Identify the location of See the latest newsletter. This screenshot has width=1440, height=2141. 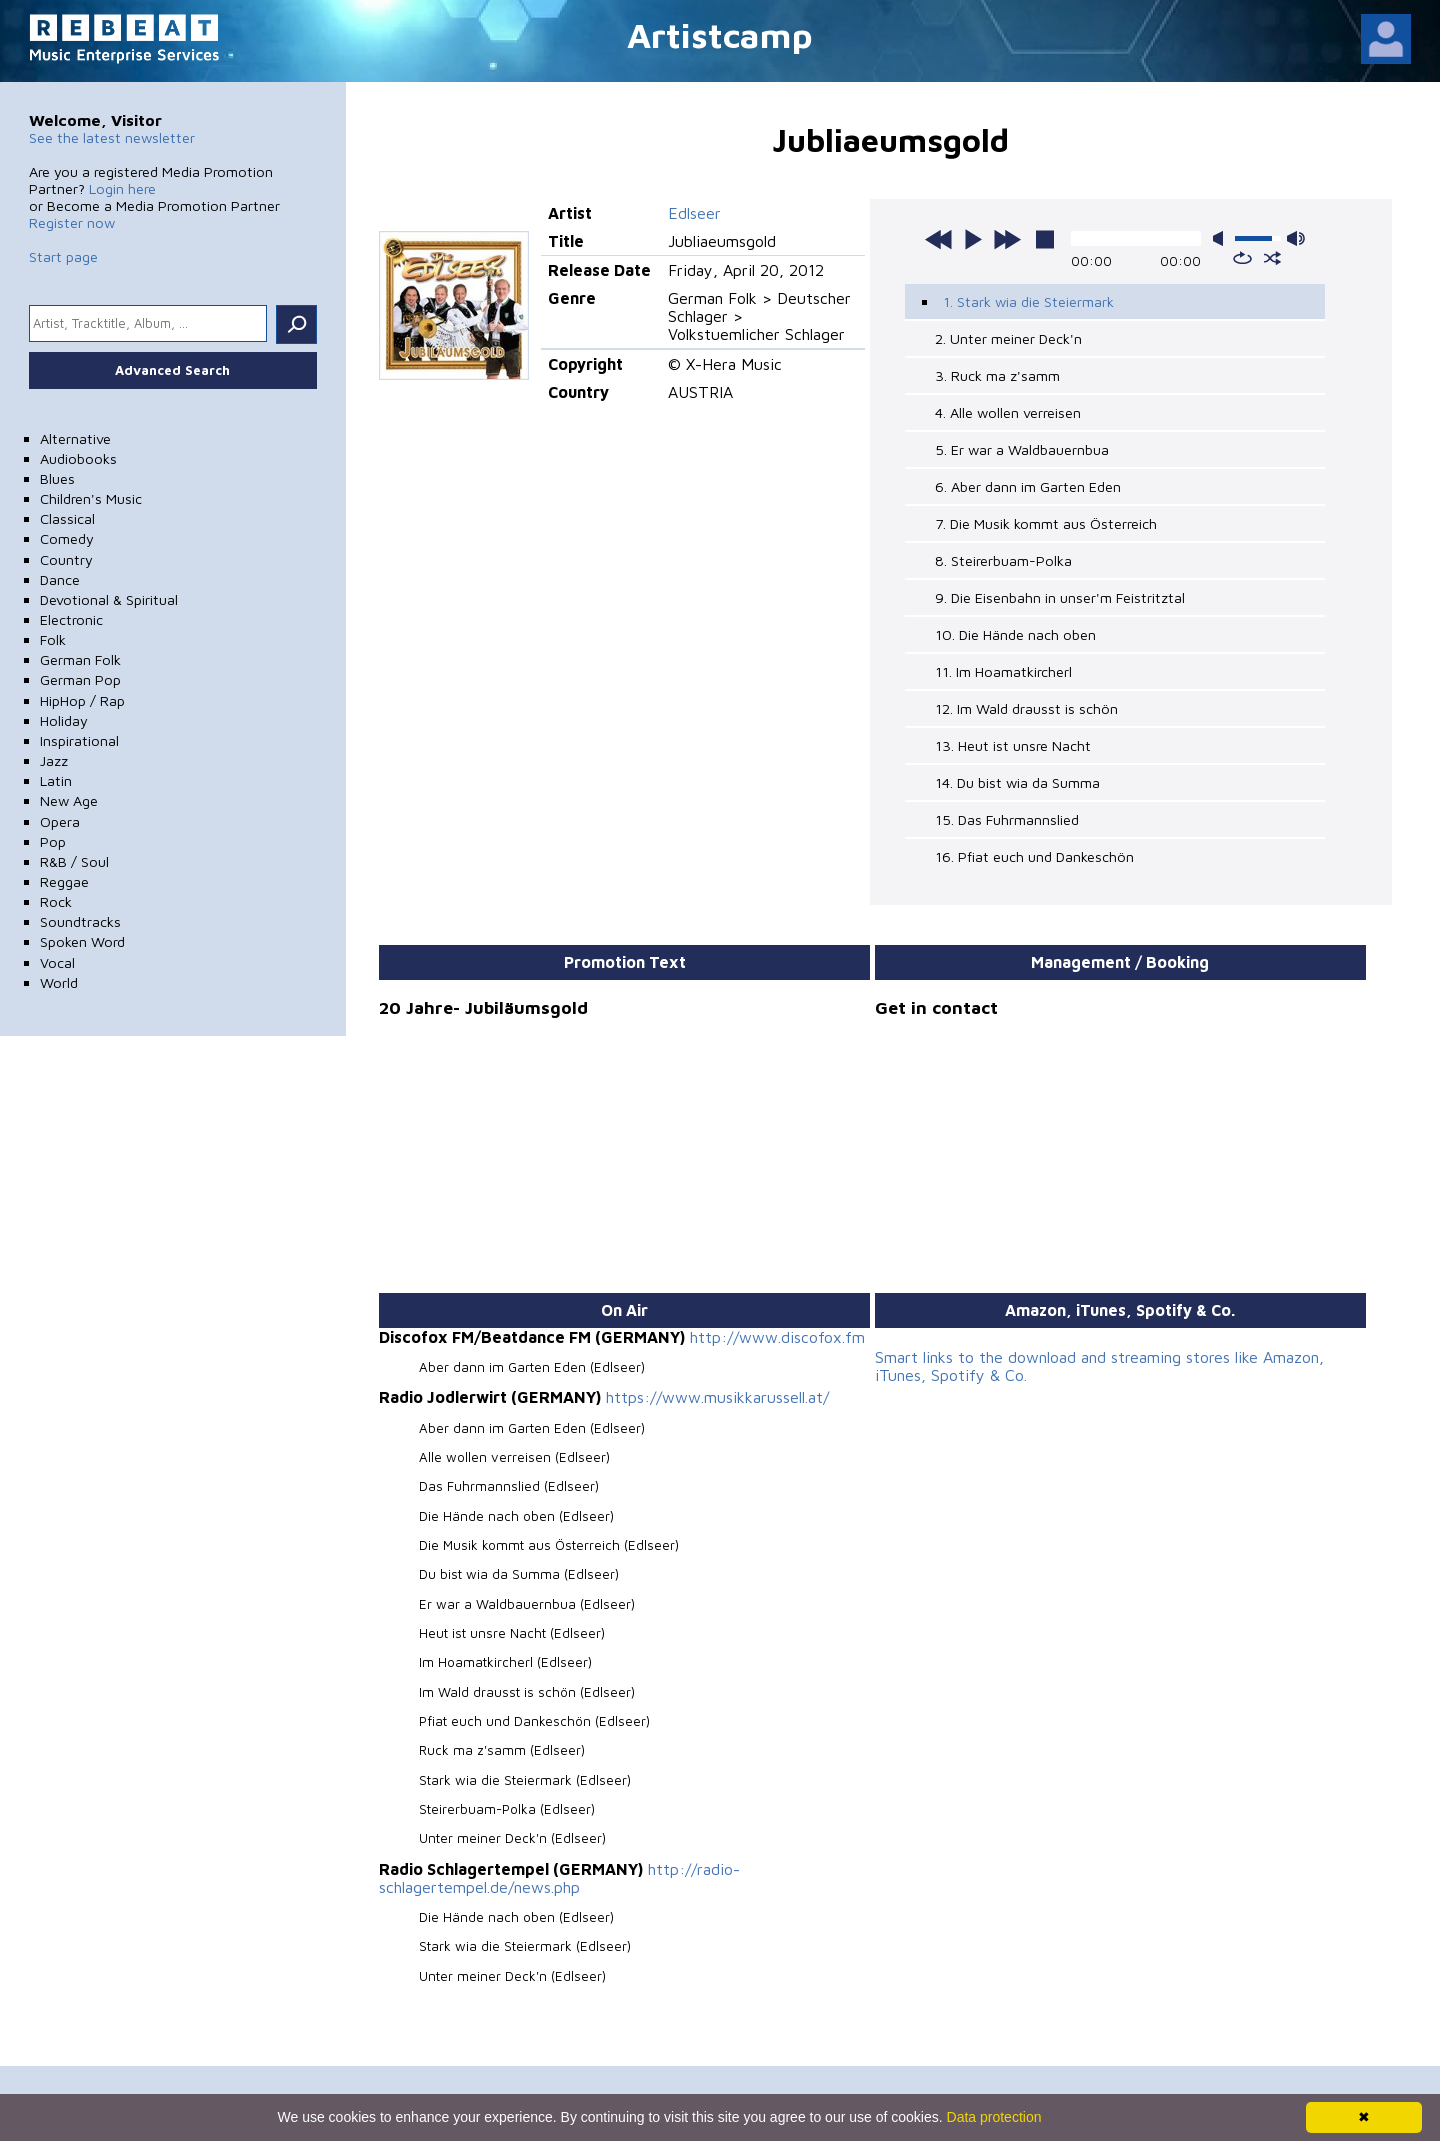
(112, 137).